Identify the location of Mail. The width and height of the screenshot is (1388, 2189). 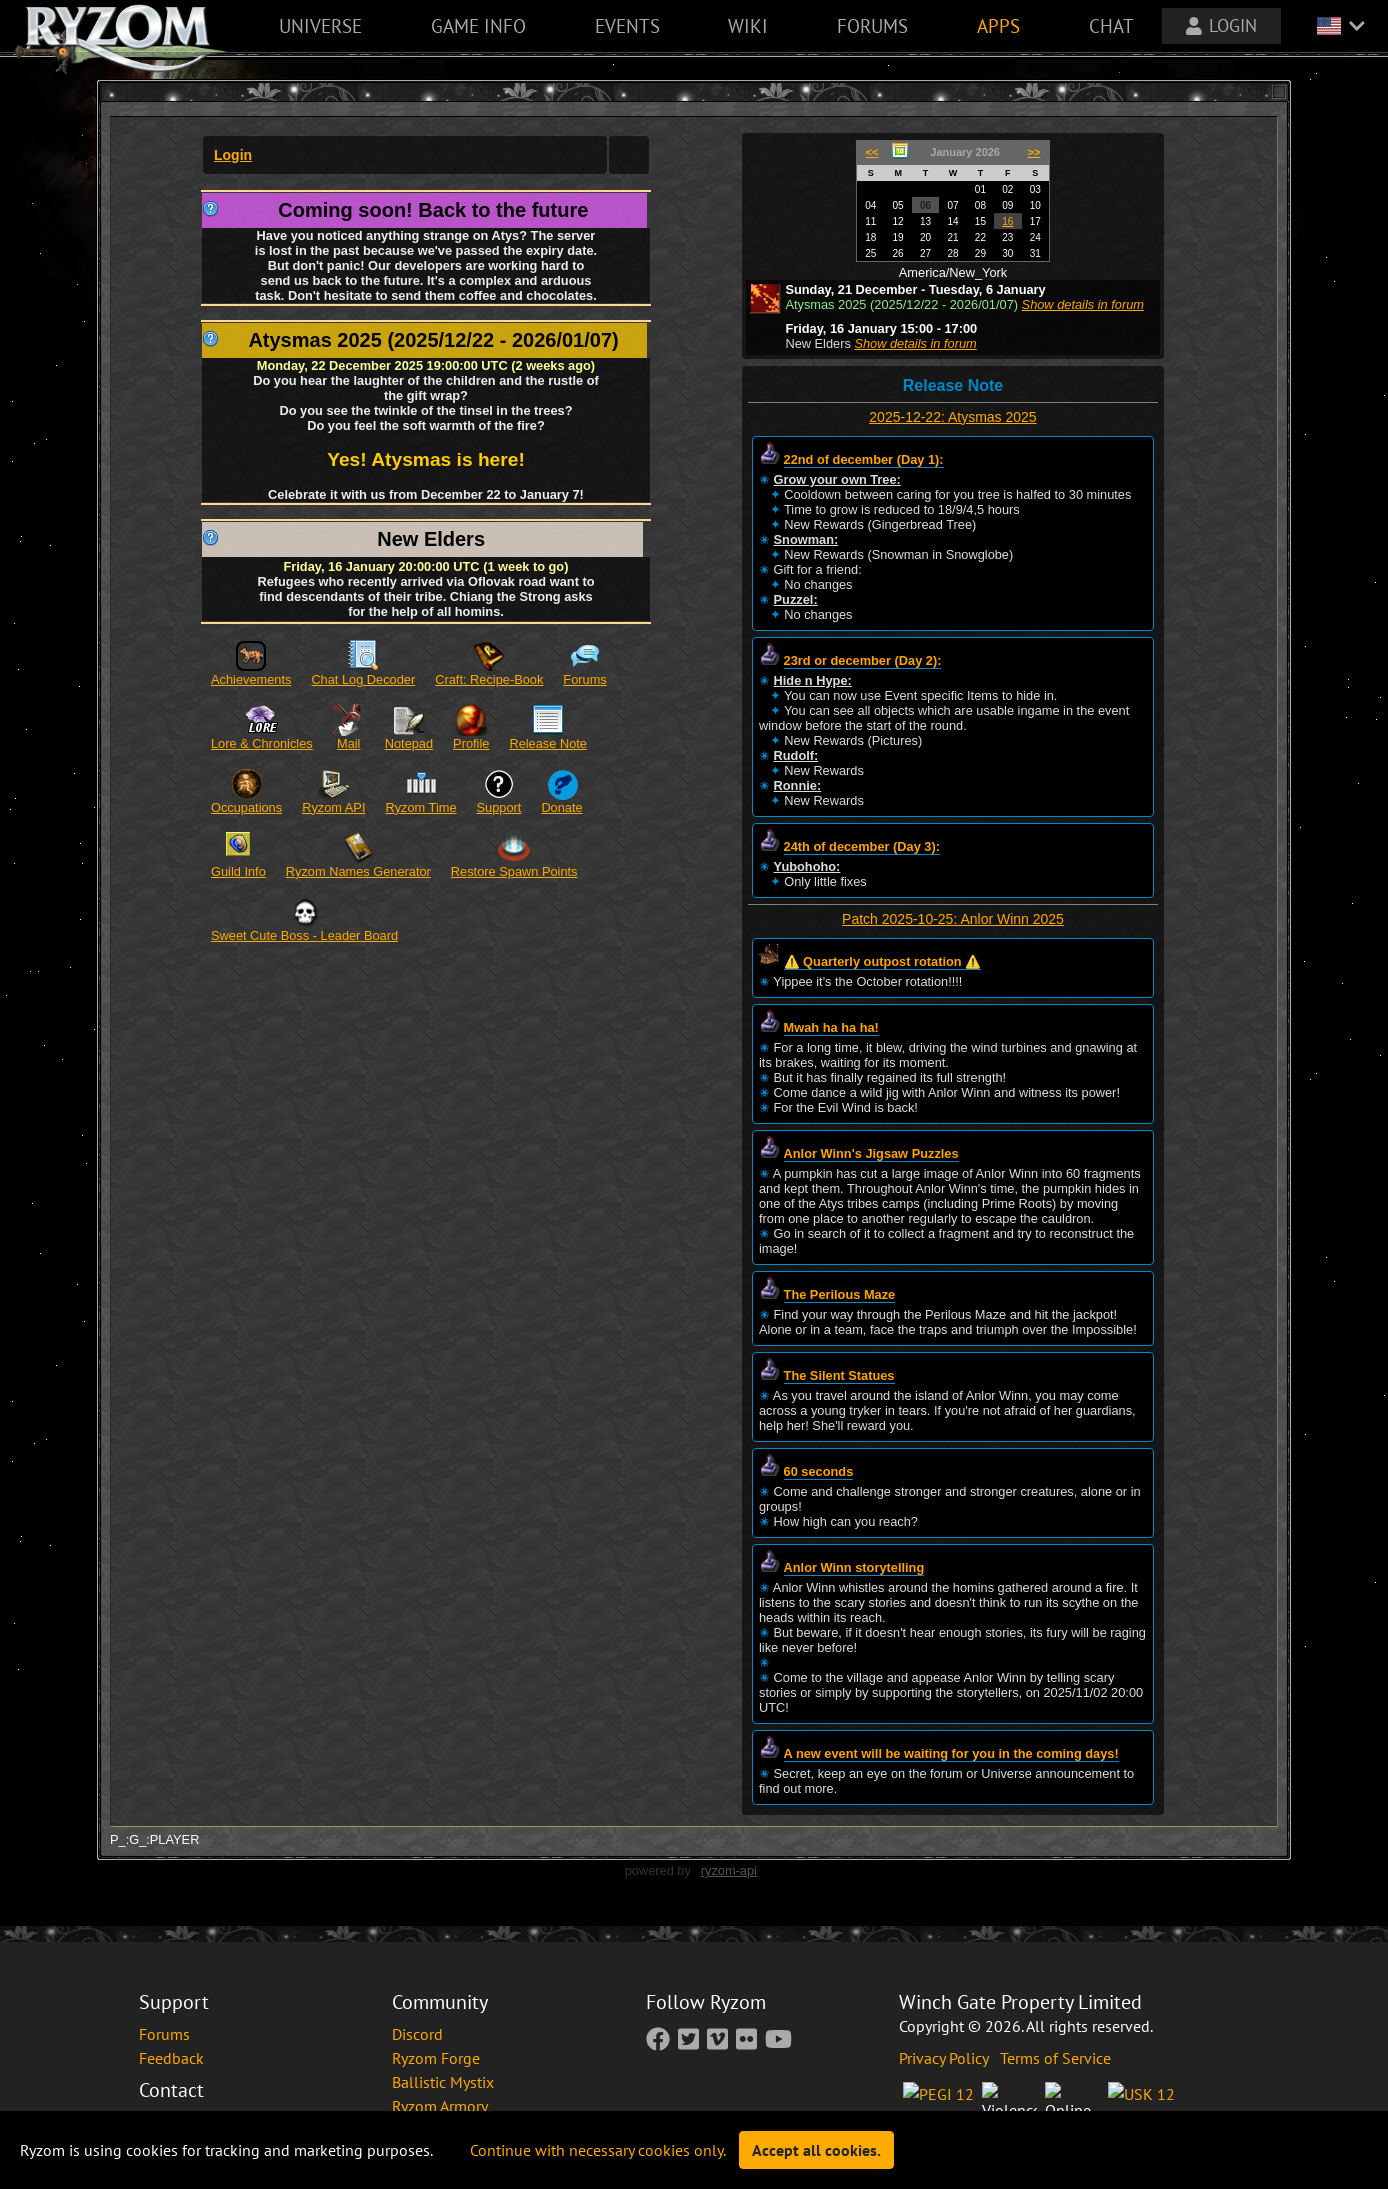
(348, 743).